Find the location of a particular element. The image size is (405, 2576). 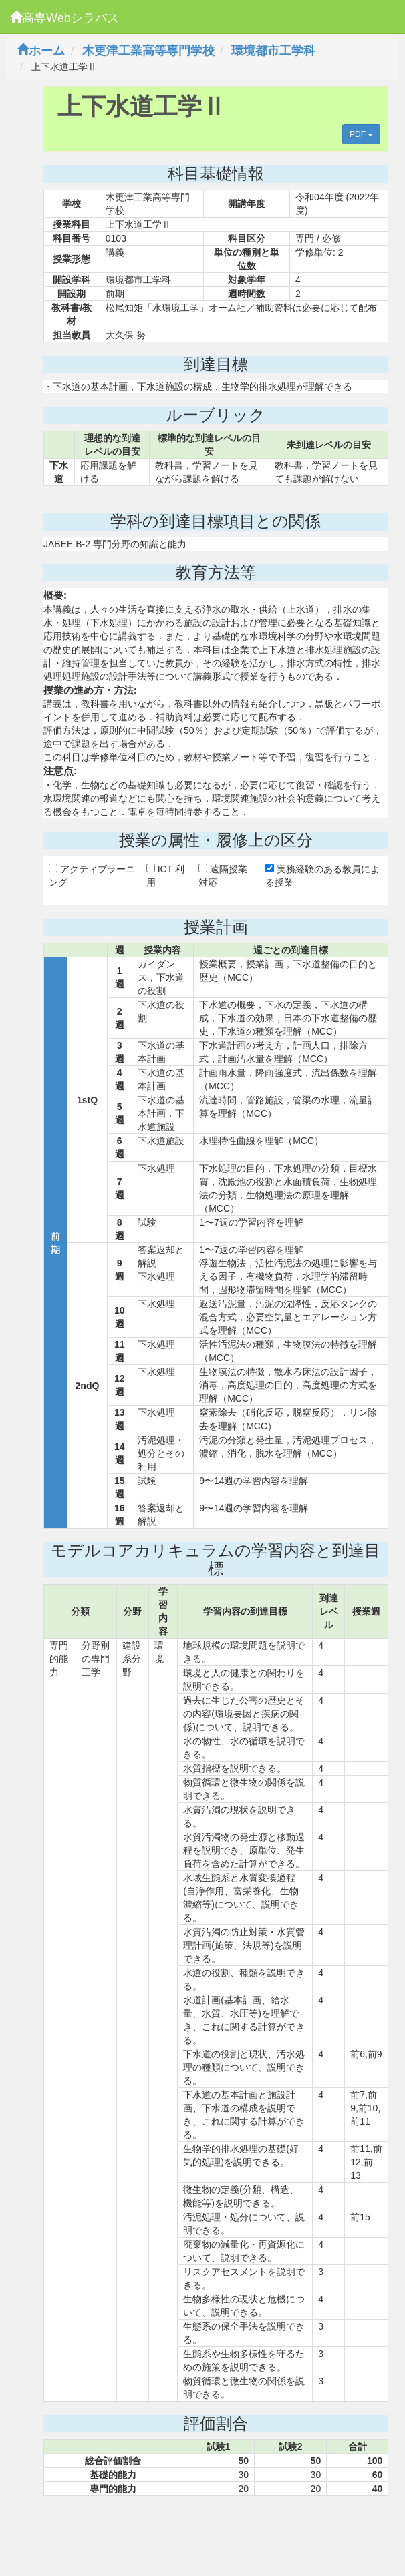

PDF is located at coordinates (361, 134).